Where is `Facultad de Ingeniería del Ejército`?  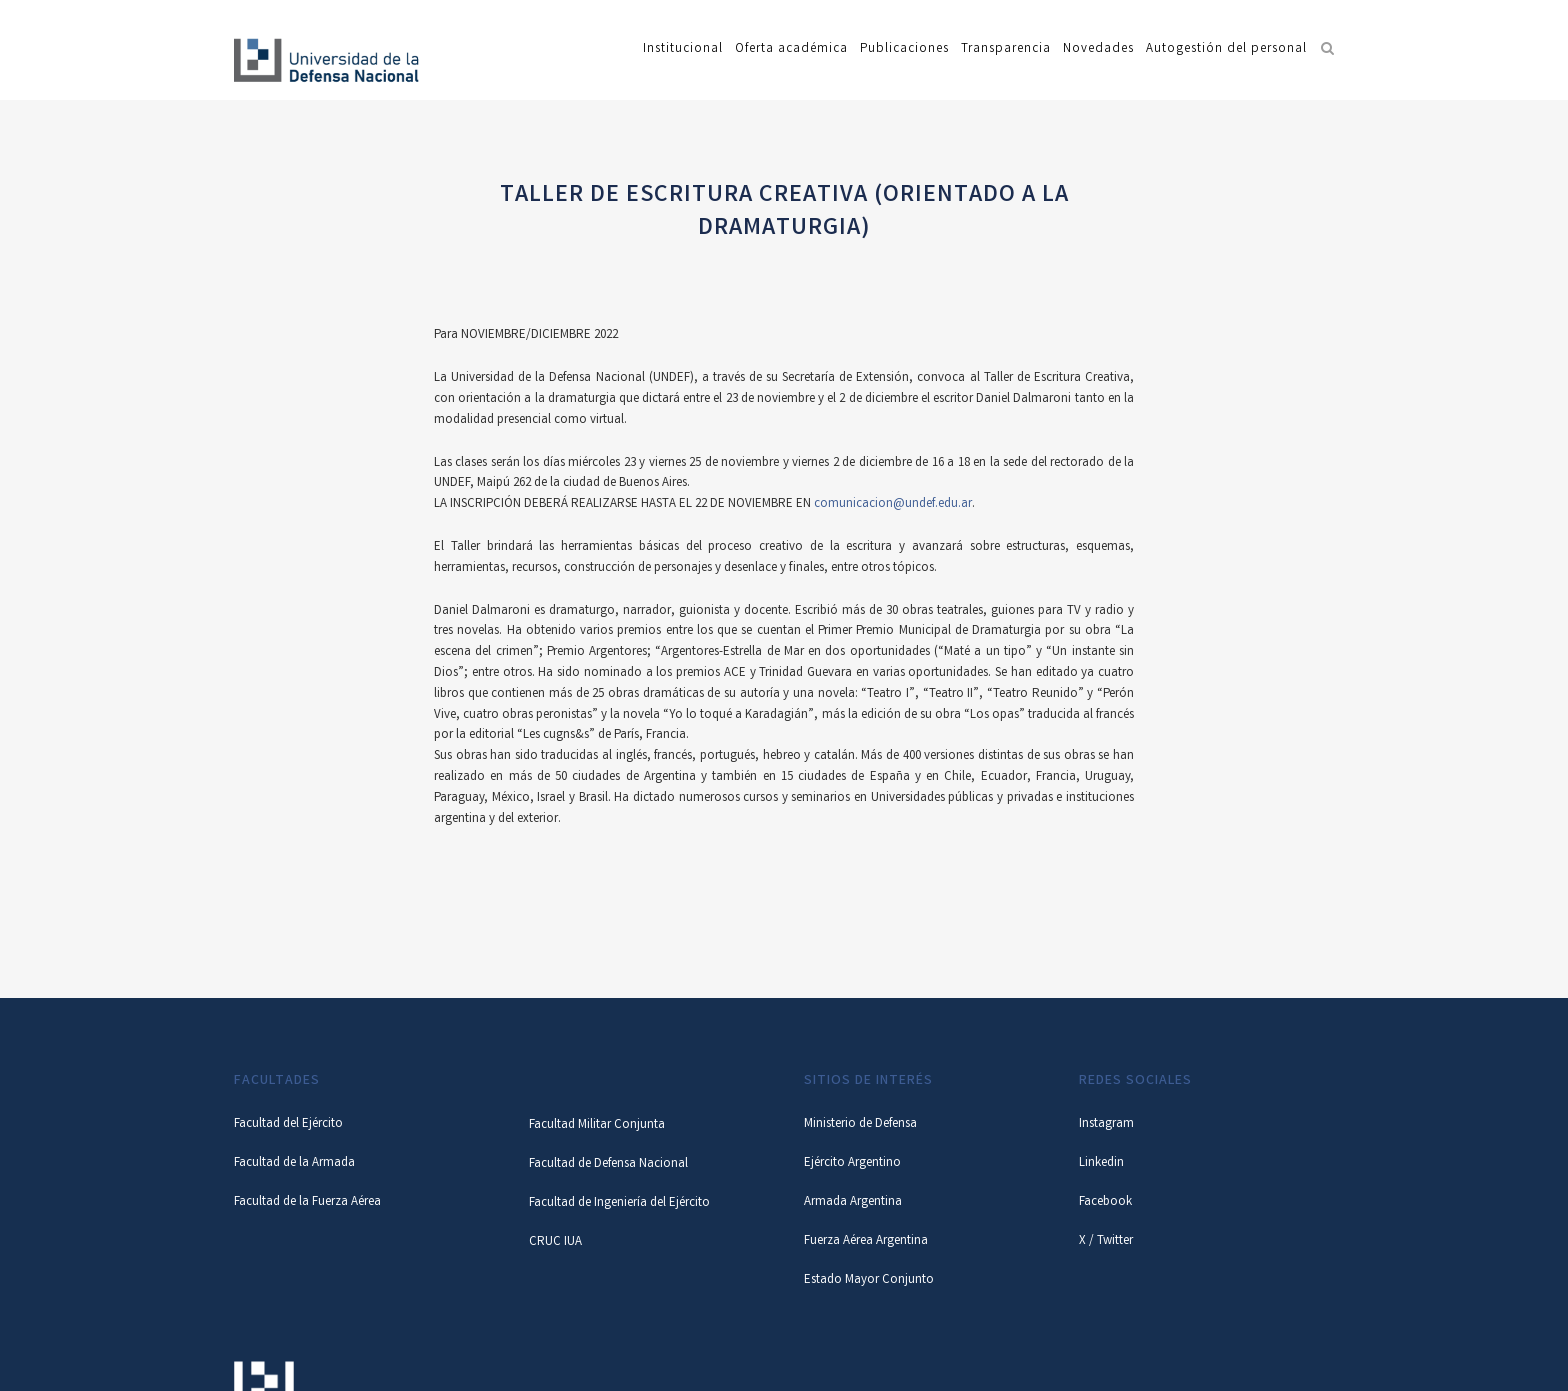 Facultad de Ingeniería del Ejército is located at coordinates (619, 1203).